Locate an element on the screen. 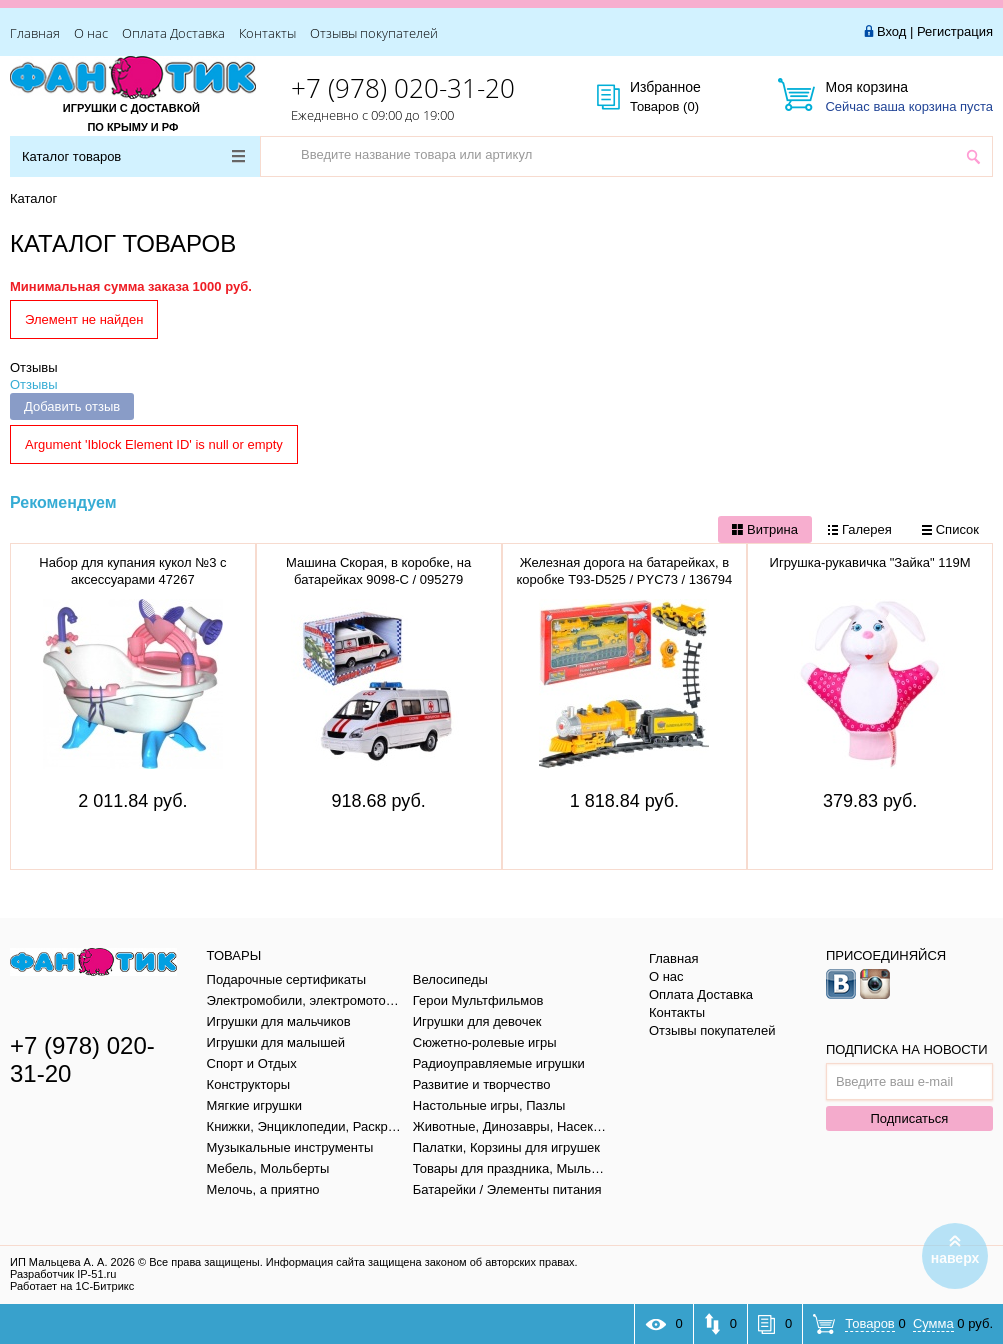  Подписаться is located at coordinates (909, 1118).